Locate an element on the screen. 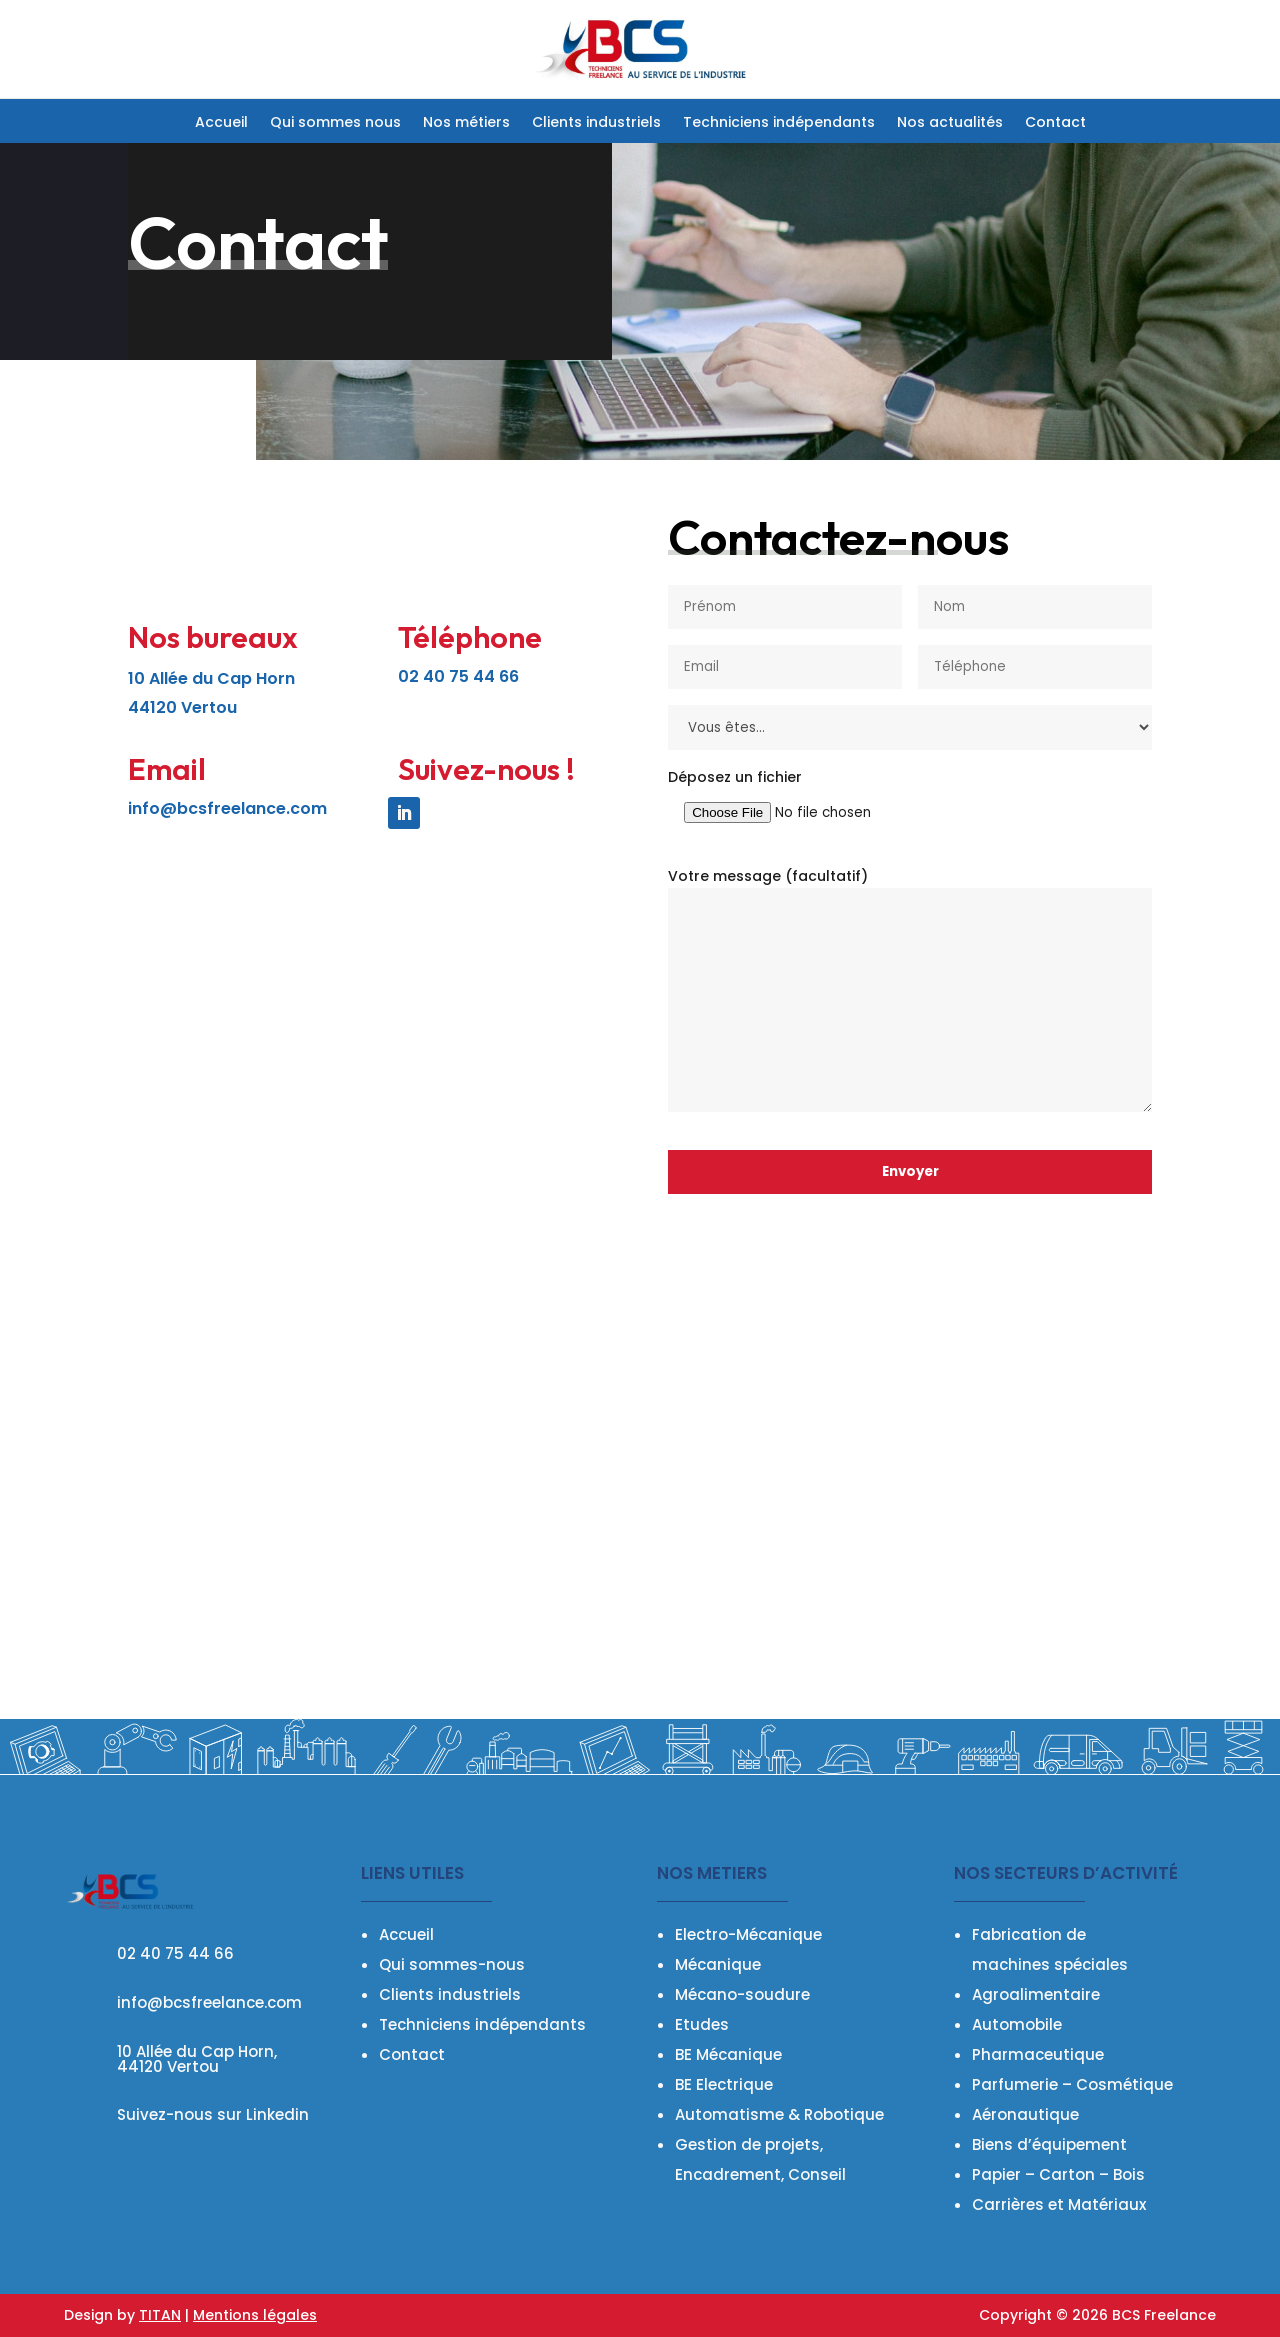  Accueil is located at coordinates (221, 123).